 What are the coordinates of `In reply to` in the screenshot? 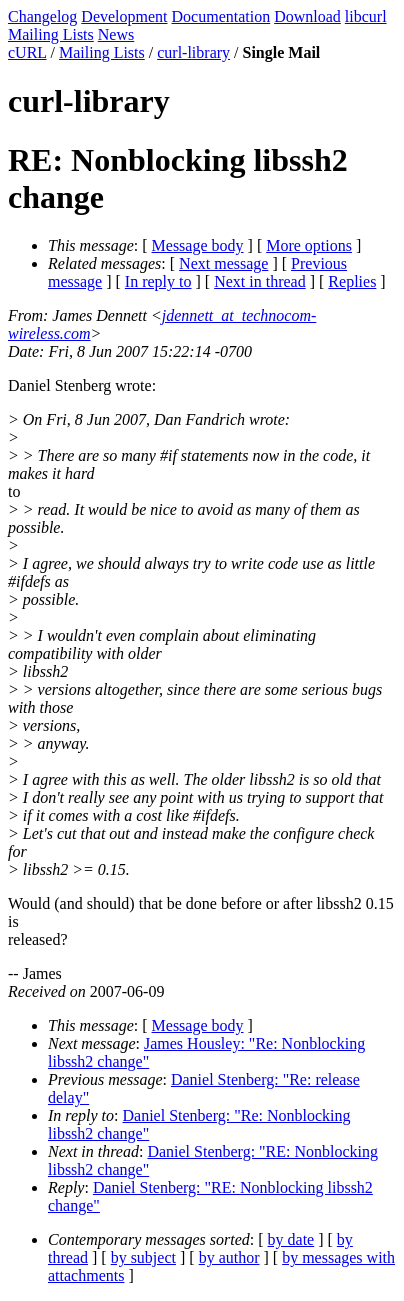 It's located at (158, 281).